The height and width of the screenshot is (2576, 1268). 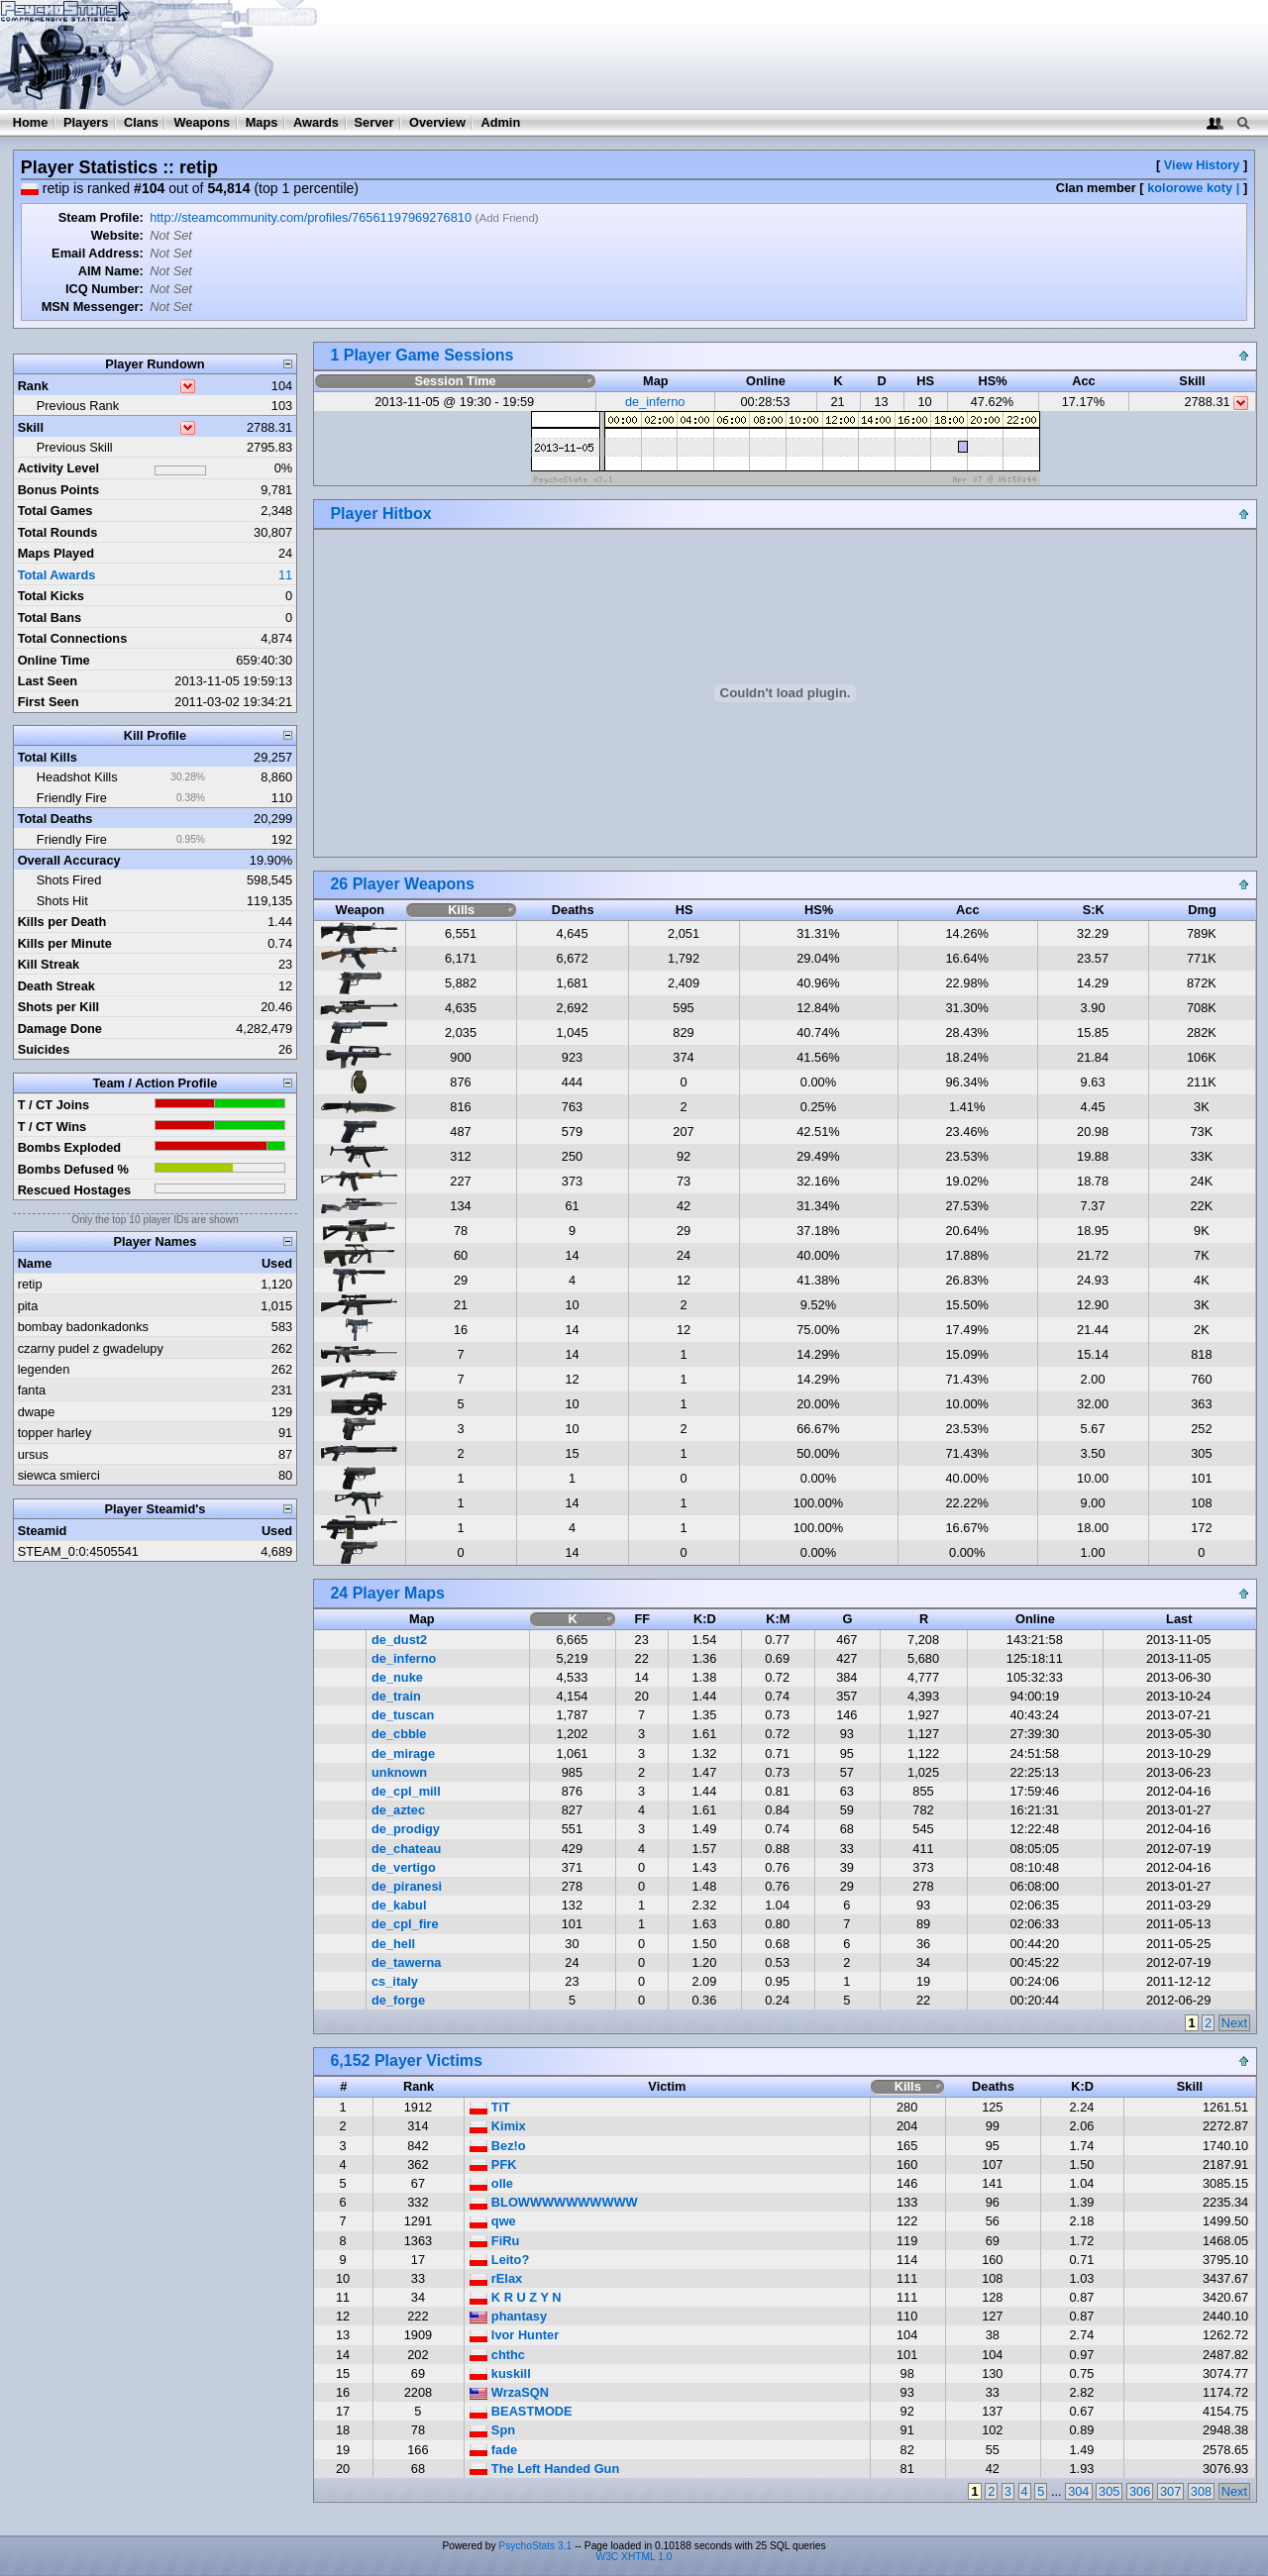 What do you see at coordinates (47, 680) in the screenshot?
I see `Last Seen` at bounding box center [47, 680].